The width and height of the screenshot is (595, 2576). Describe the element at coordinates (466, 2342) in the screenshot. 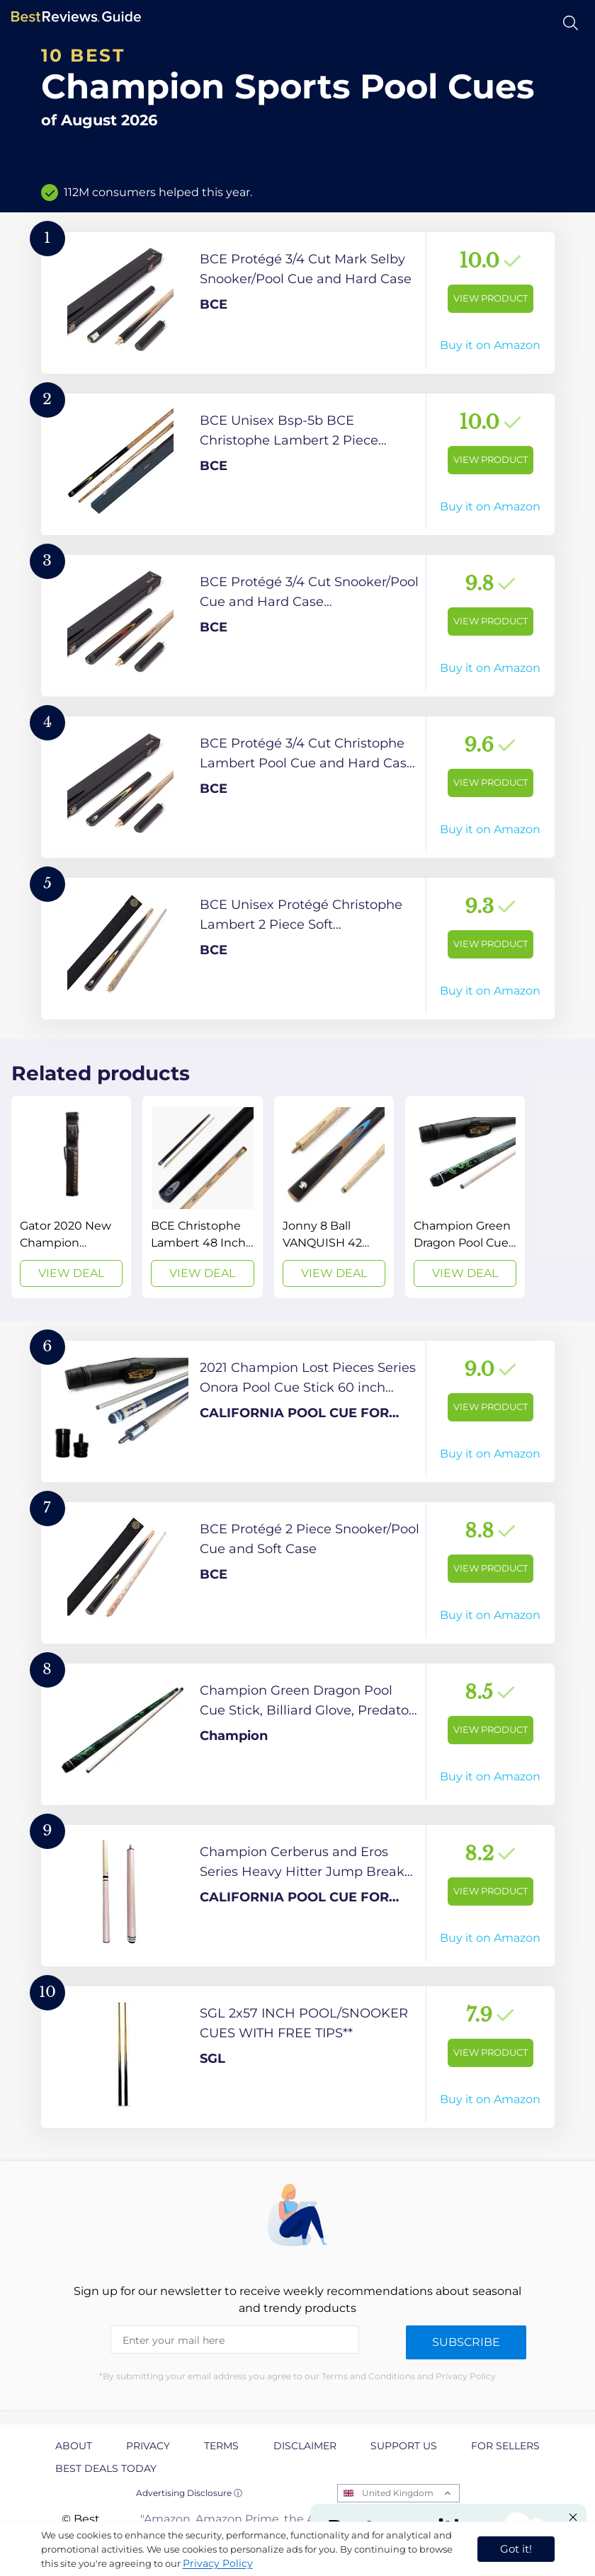

I see `Subscribe` at that location.